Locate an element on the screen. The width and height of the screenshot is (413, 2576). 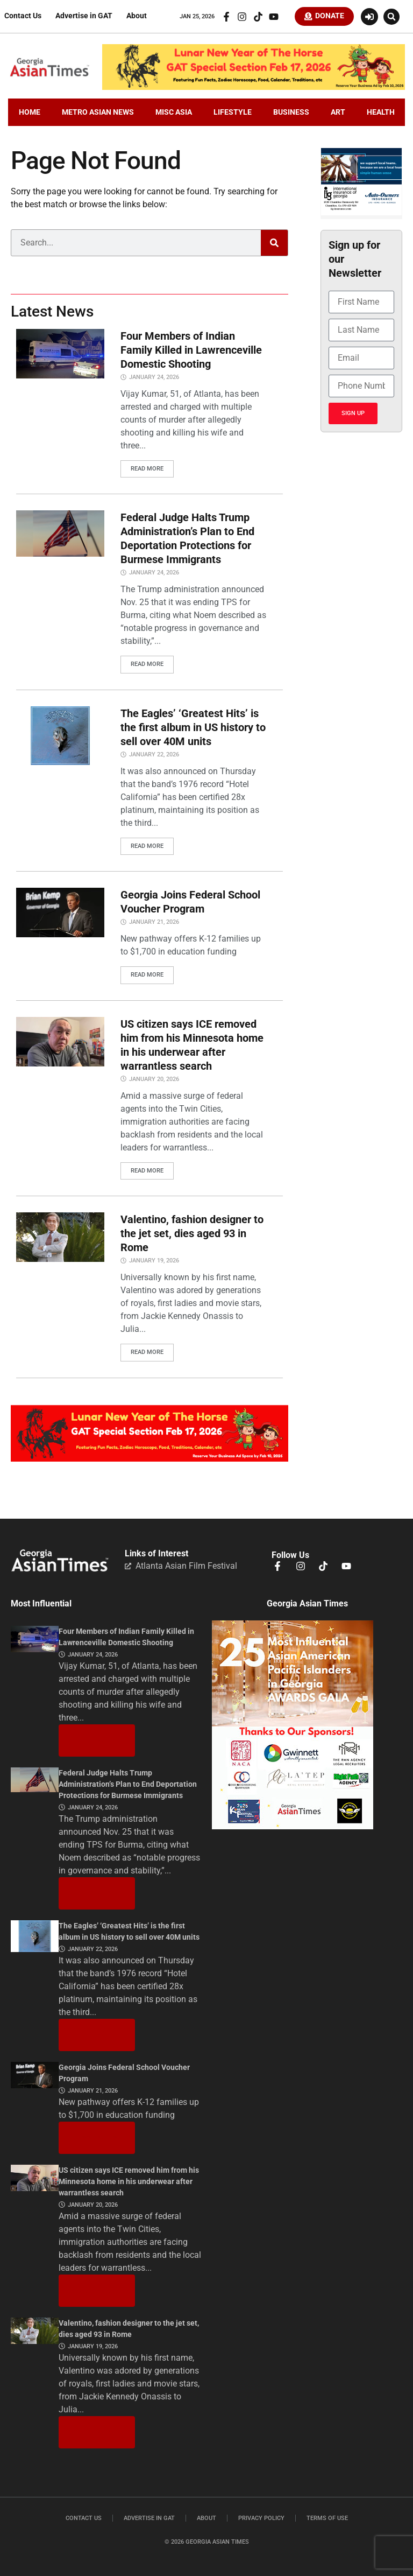
About is located at coordinates (136, 17).